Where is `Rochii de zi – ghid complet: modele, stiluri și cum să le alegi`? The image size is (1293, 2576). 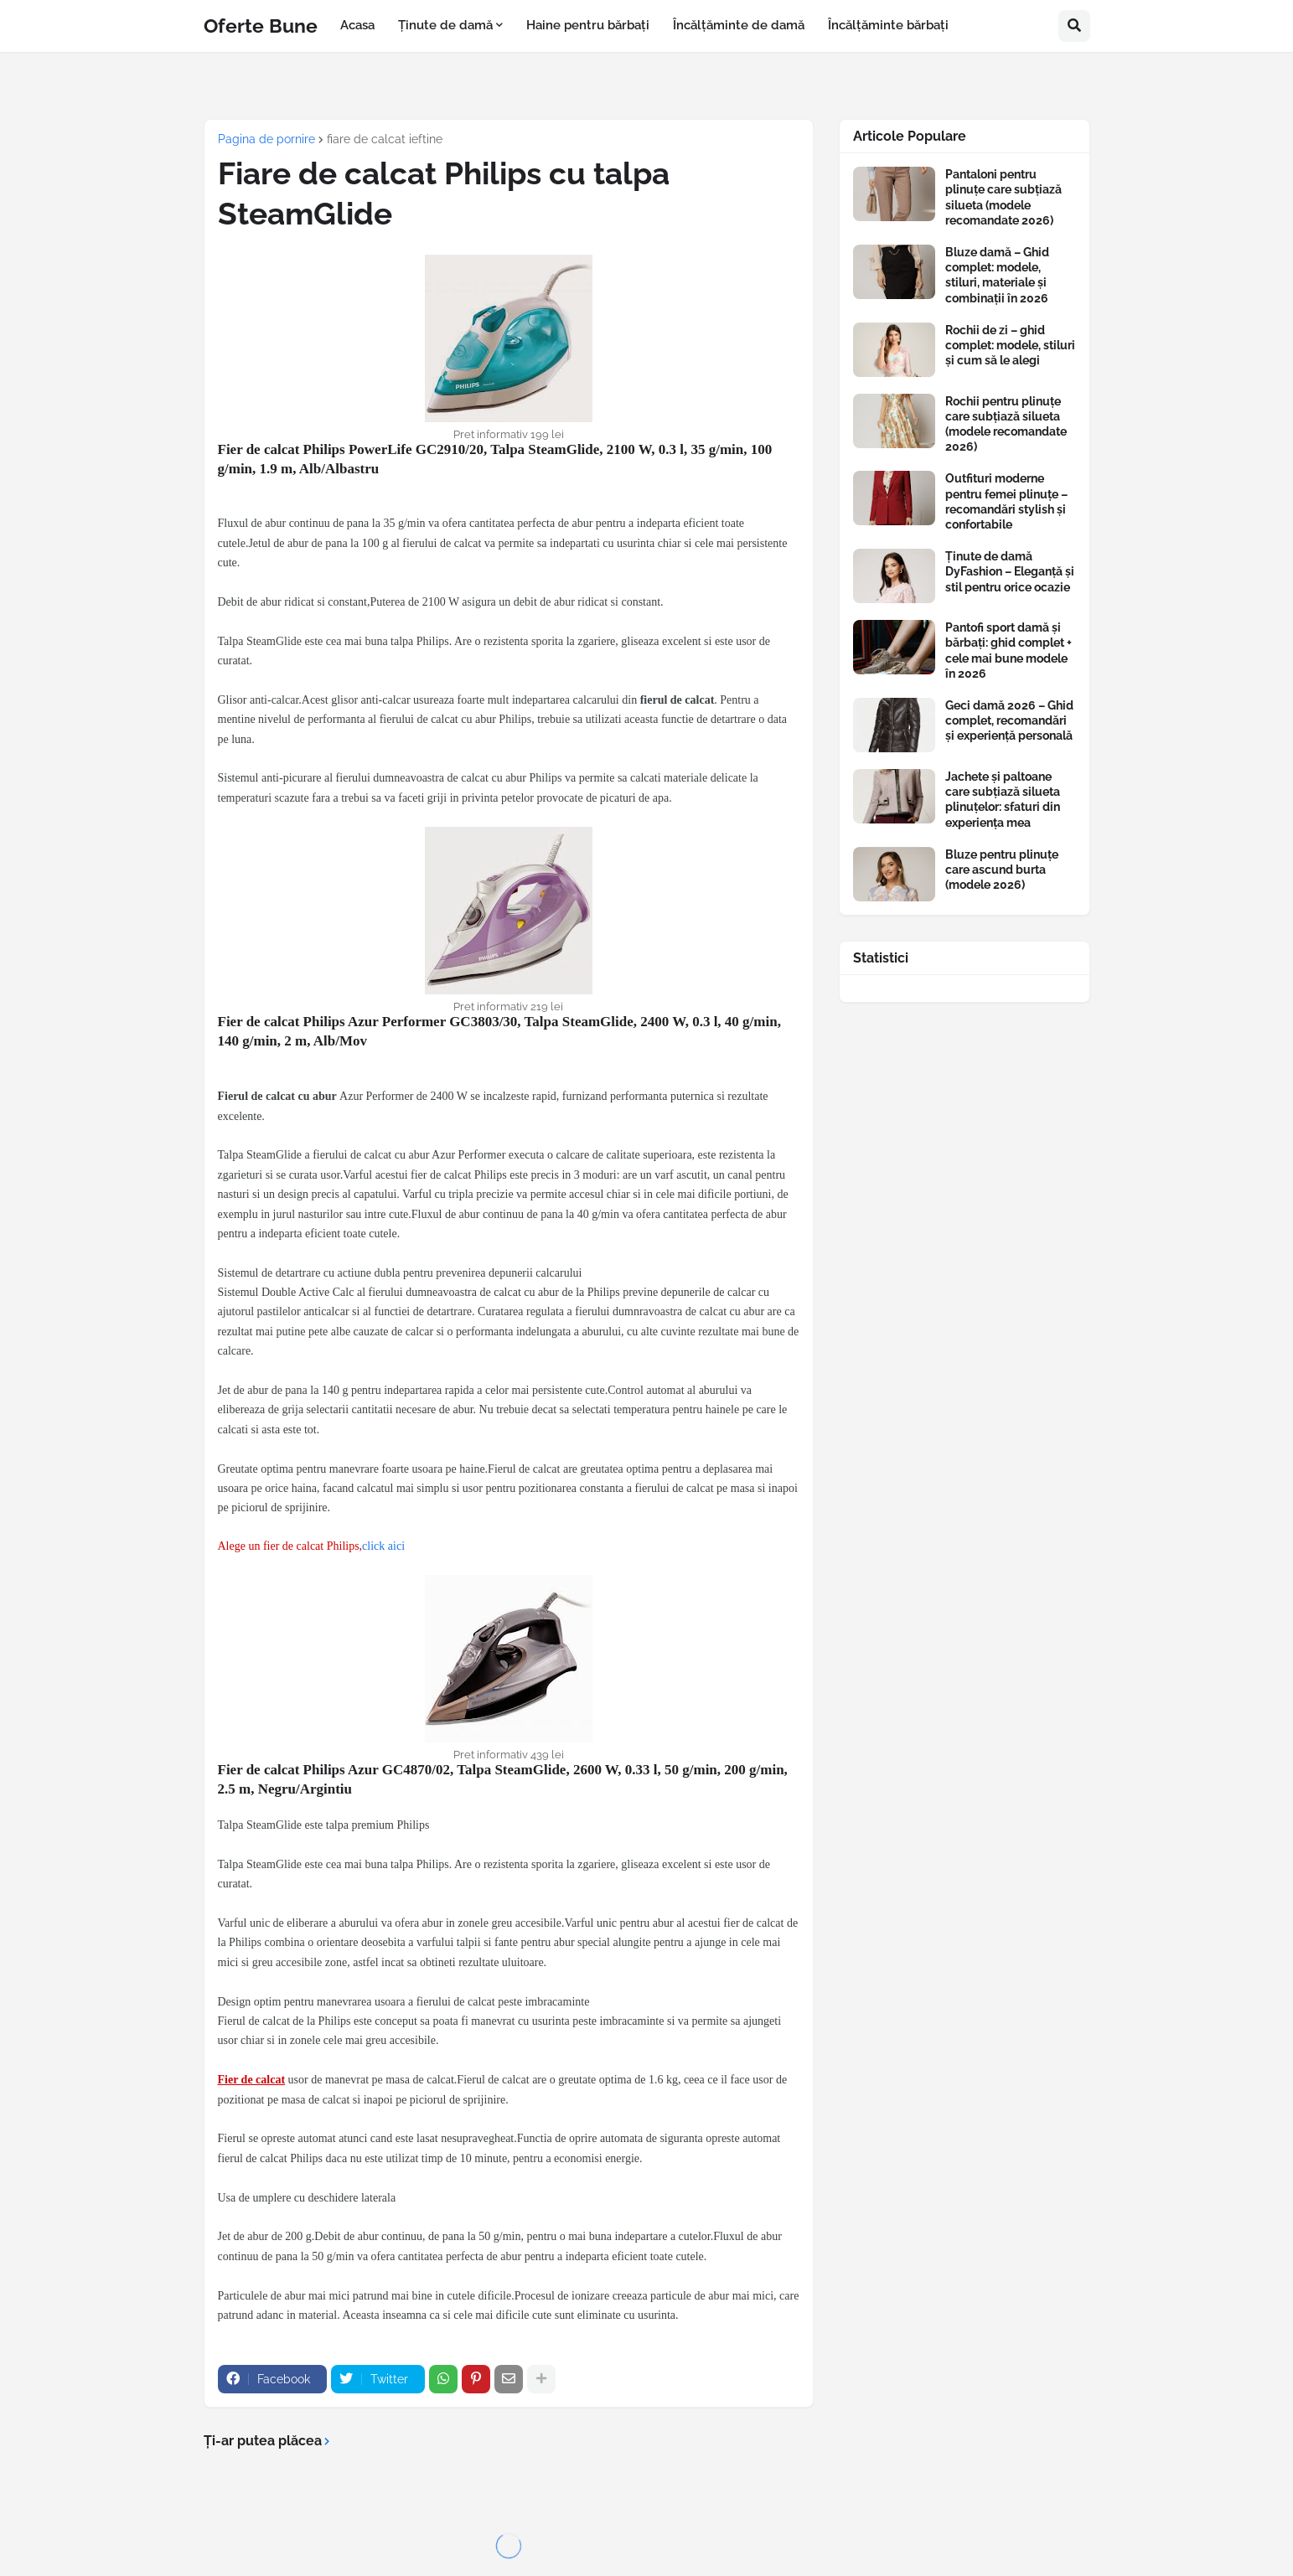
Rochii de zi – ghid complet: modele, stiluri și cum să le alegi is located at coordinates (1010, 345).